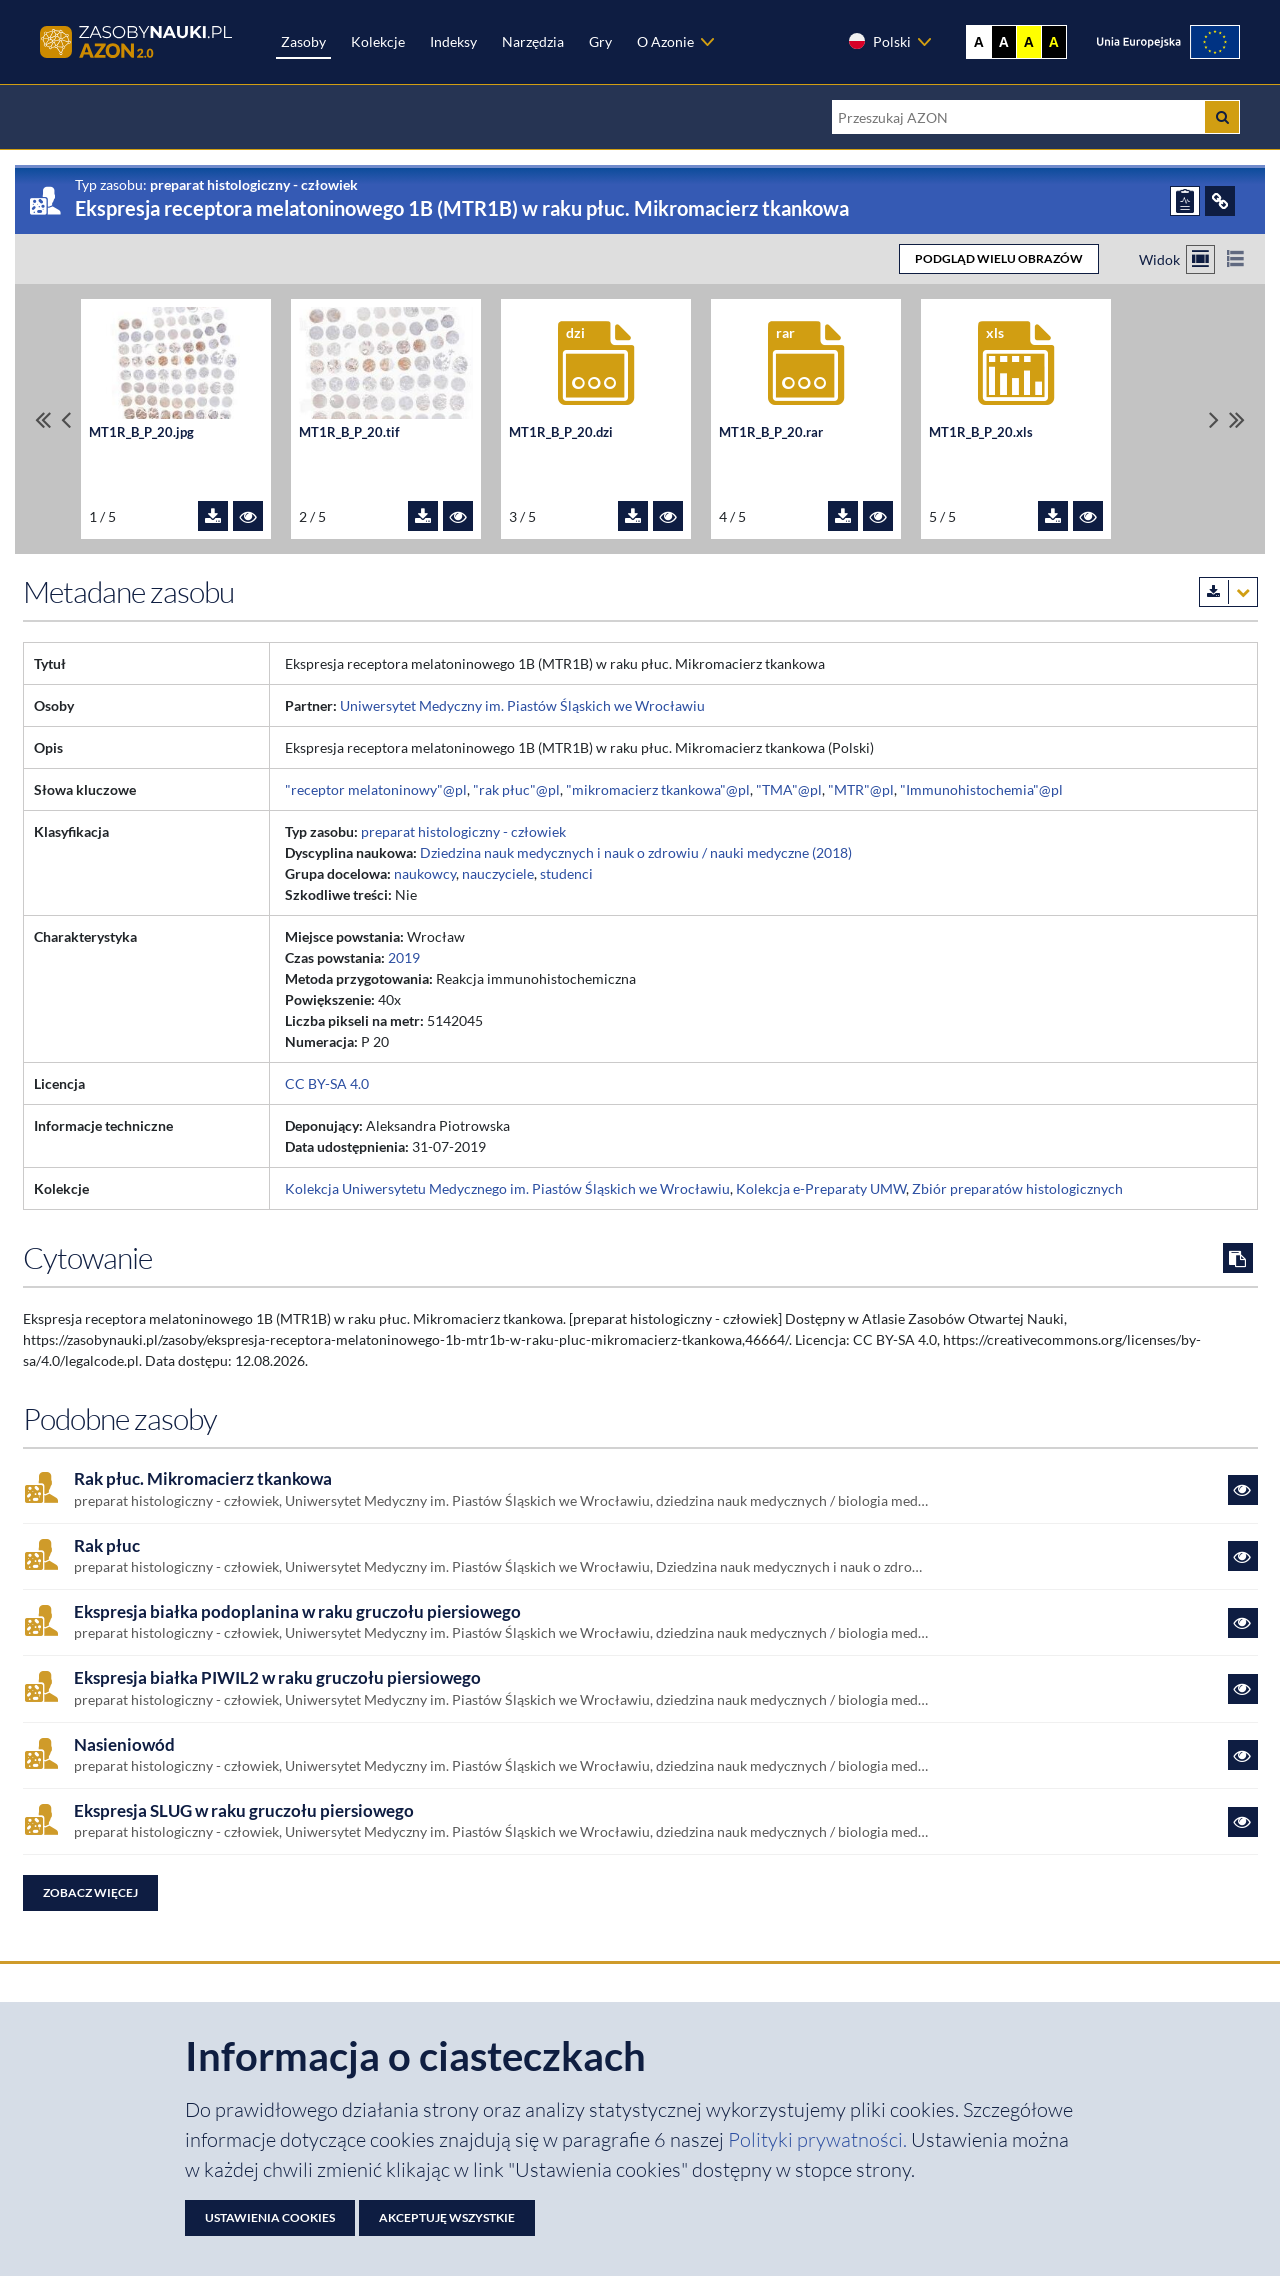 This screenshot has height=2276, width=1280. I want to click on Uniwersytet Medyczny im. Piastów Śląskich we Wrocławiu, so click(522, 705).